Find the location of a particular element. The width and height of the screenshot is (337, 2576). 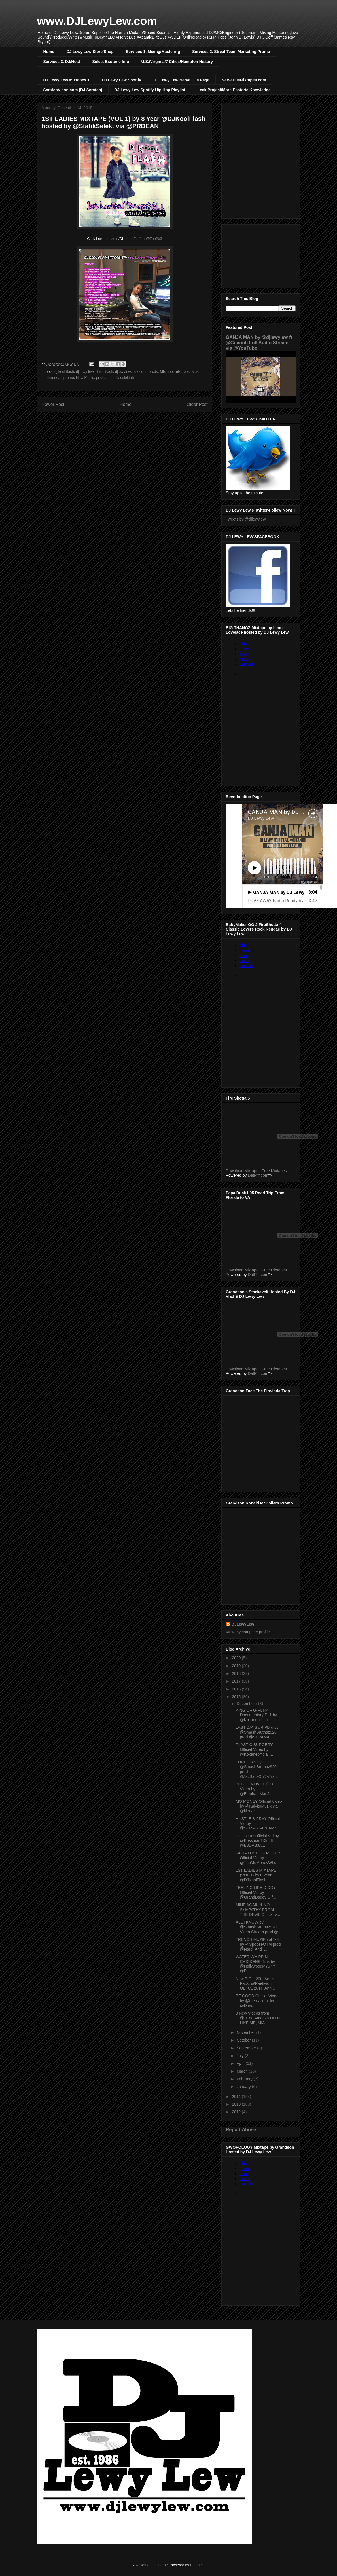

DJ Lewy Lew Spotify Hip Hop Playlist is located at coordinates (150, 90).